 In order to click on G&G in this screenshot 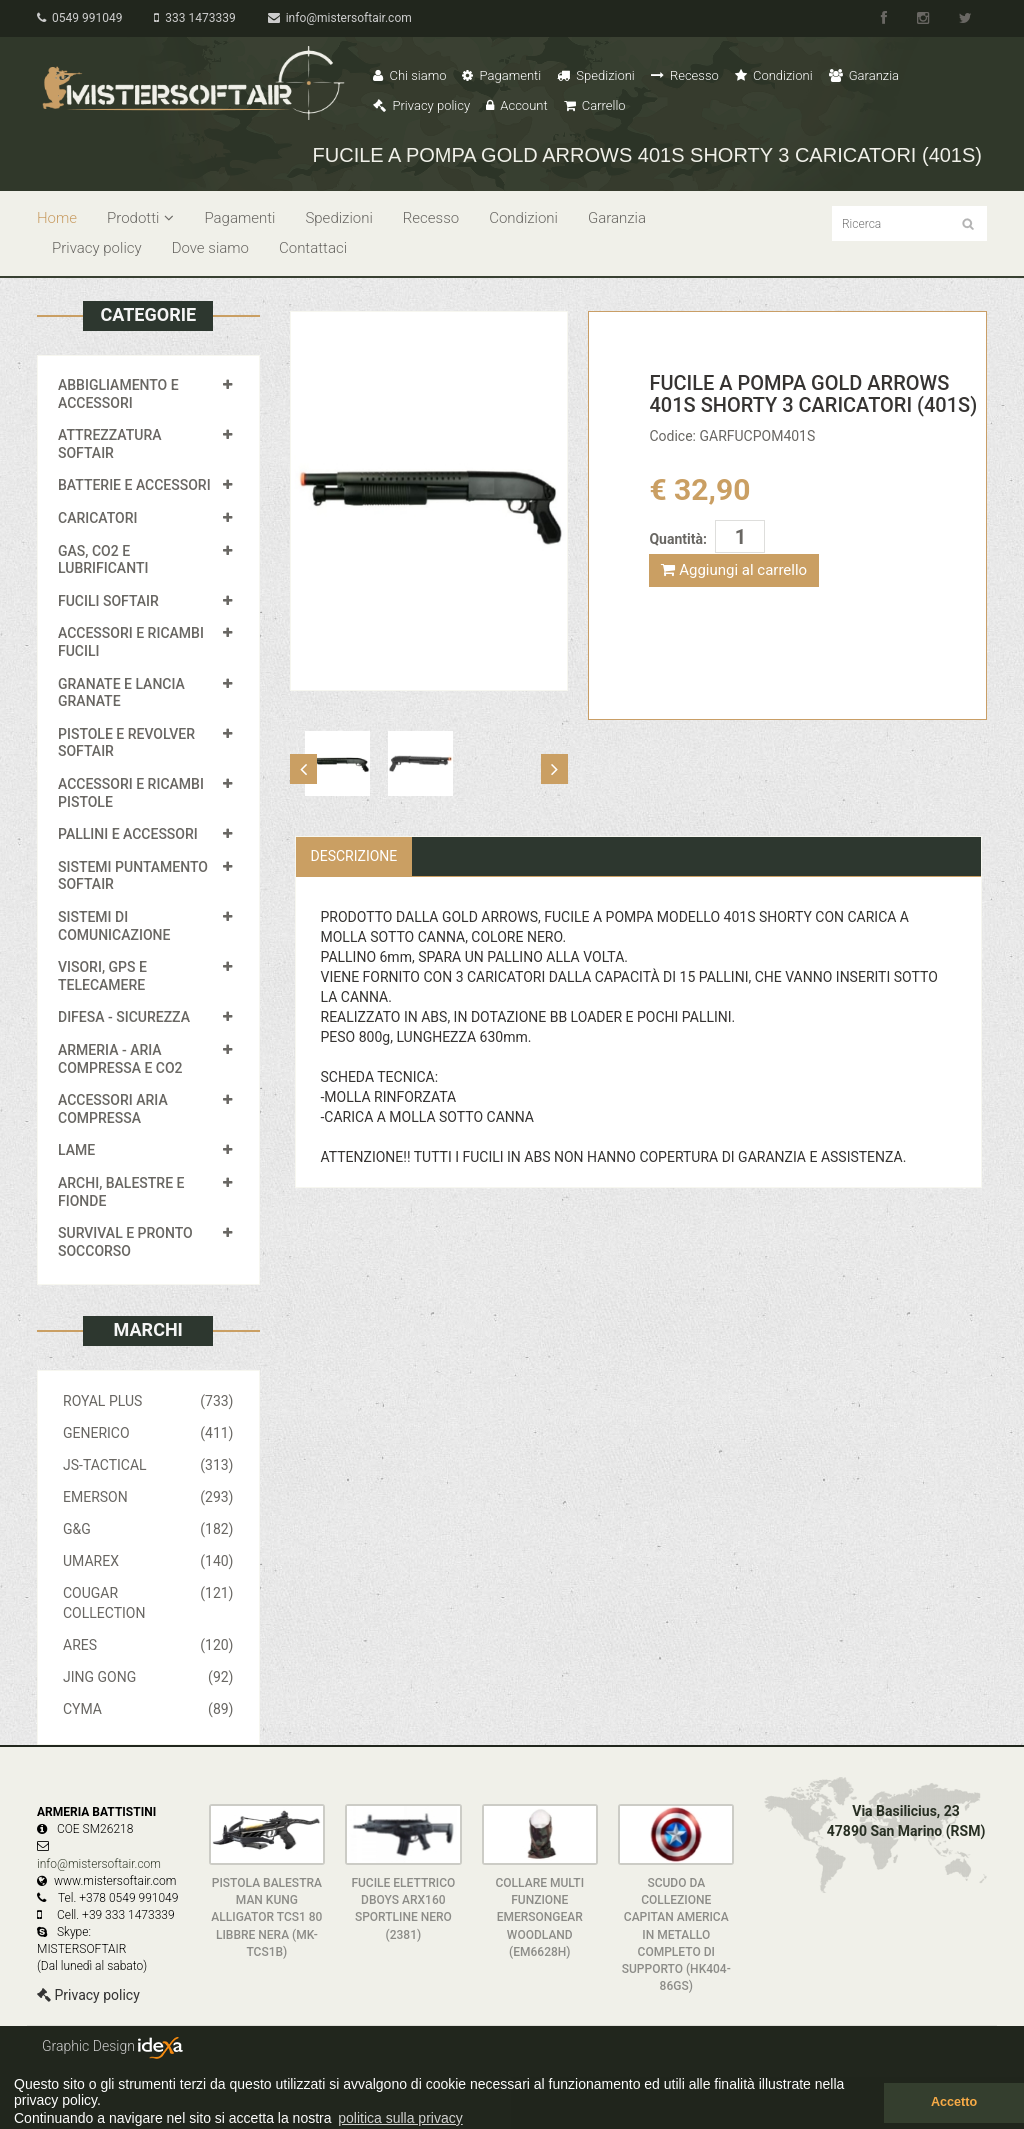, I will do `click(148, 1529)`.